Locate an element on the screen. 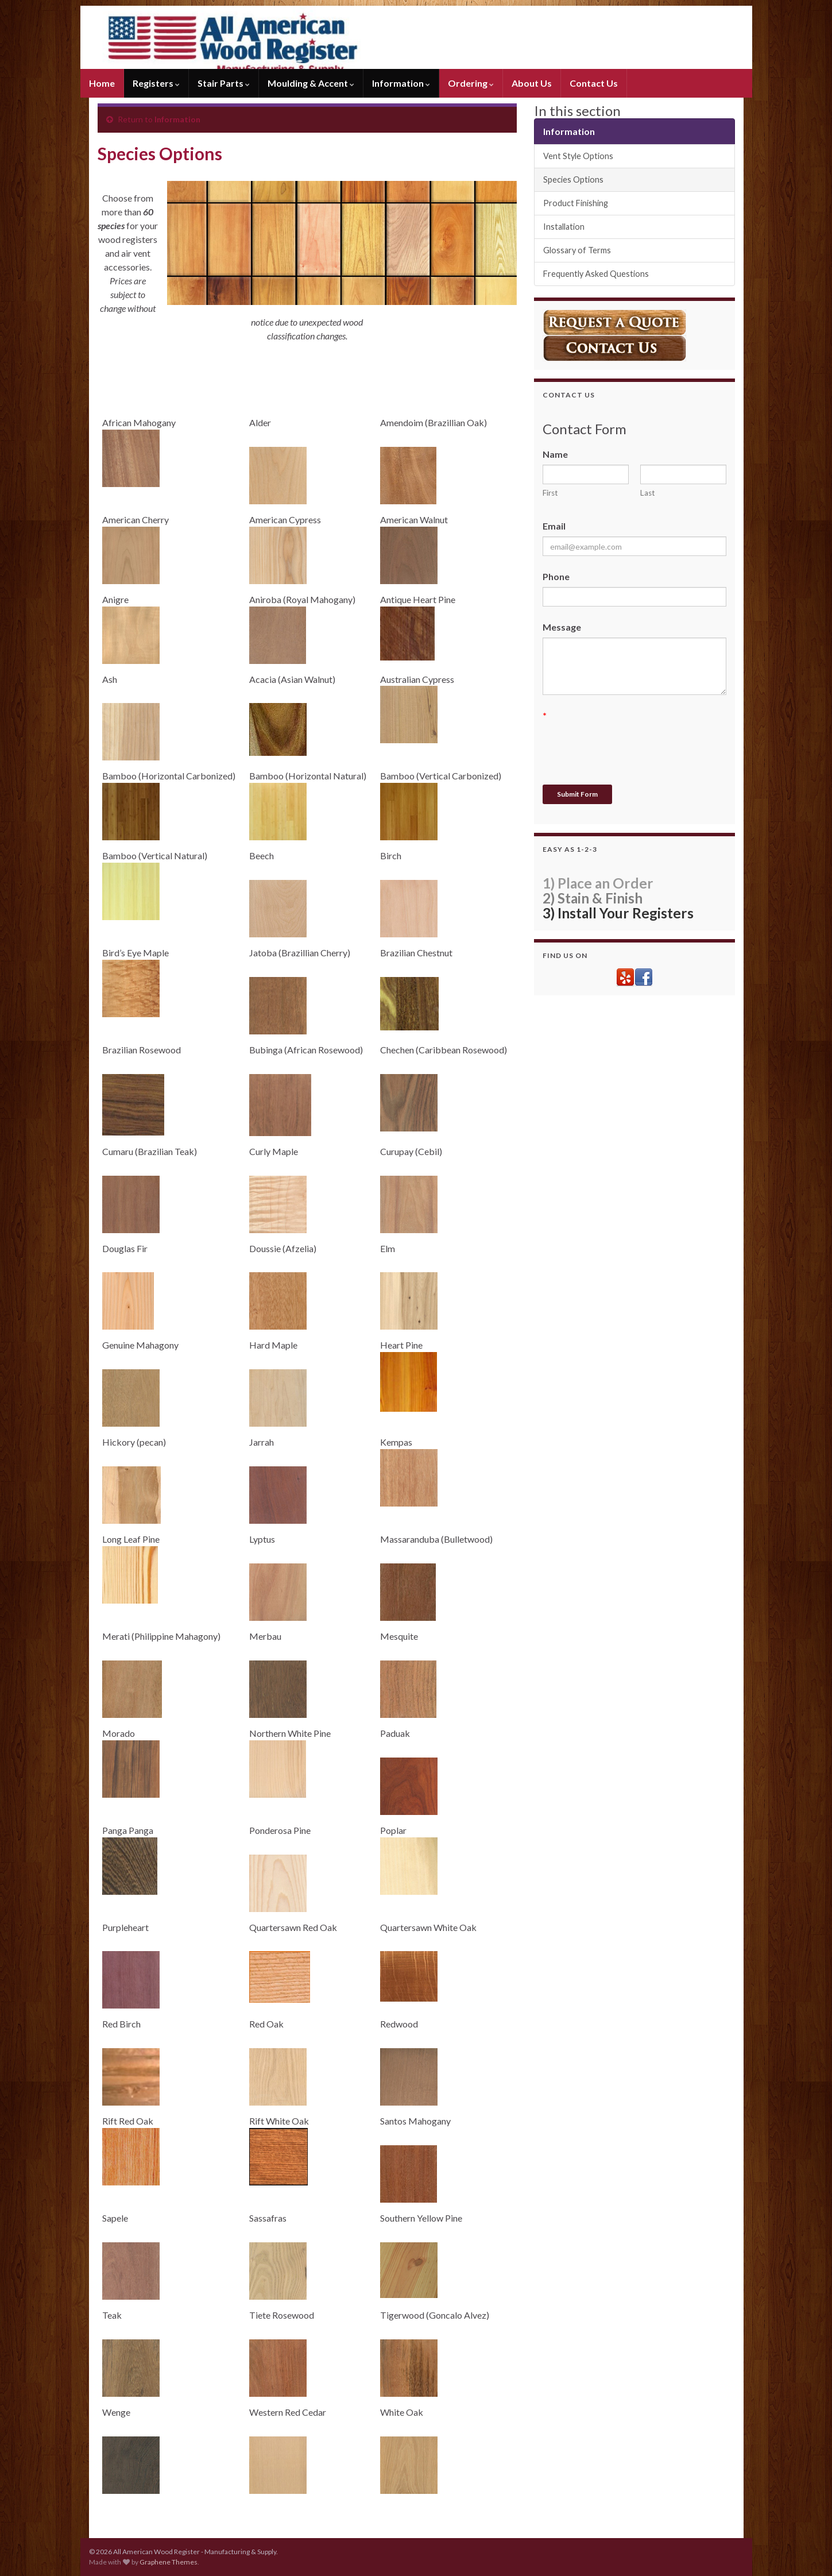 The height and width of the screenshot is (2576, 832). 2) Stain & Finish is located at coordinates (593, 898).